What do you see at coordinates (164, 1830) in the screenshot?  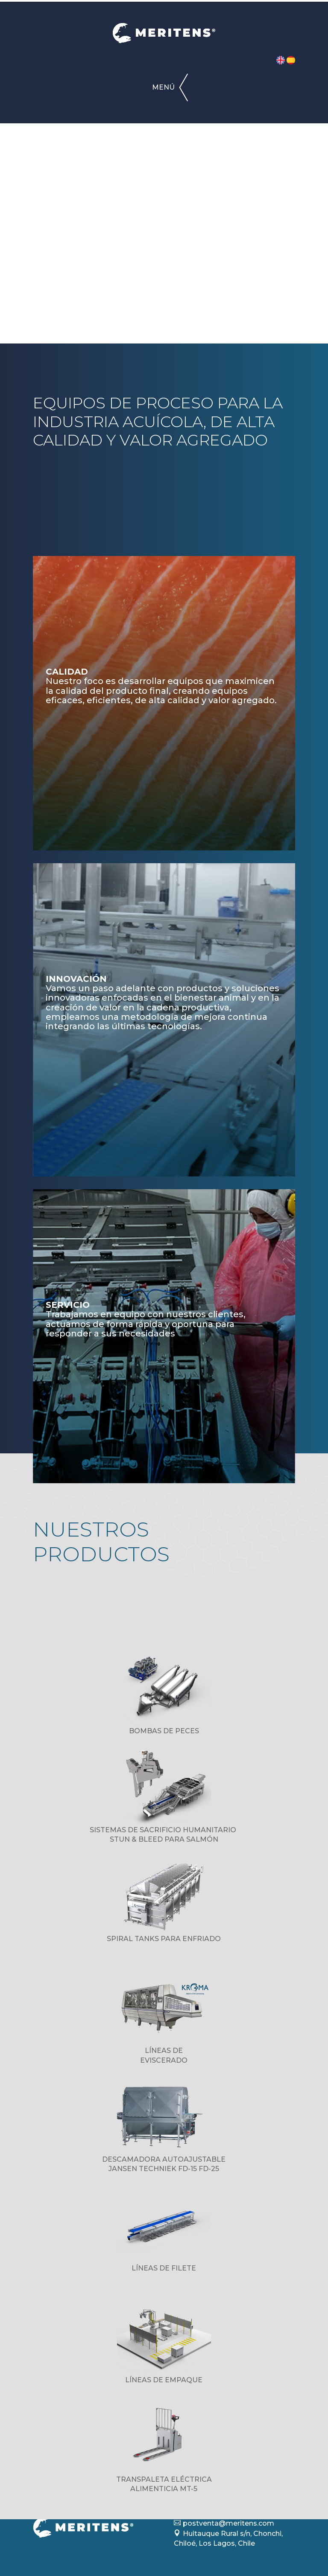 I see `SISTEMAS DE SACRIFICIO HUMANITARIO` at bounding box center [164, 1830].